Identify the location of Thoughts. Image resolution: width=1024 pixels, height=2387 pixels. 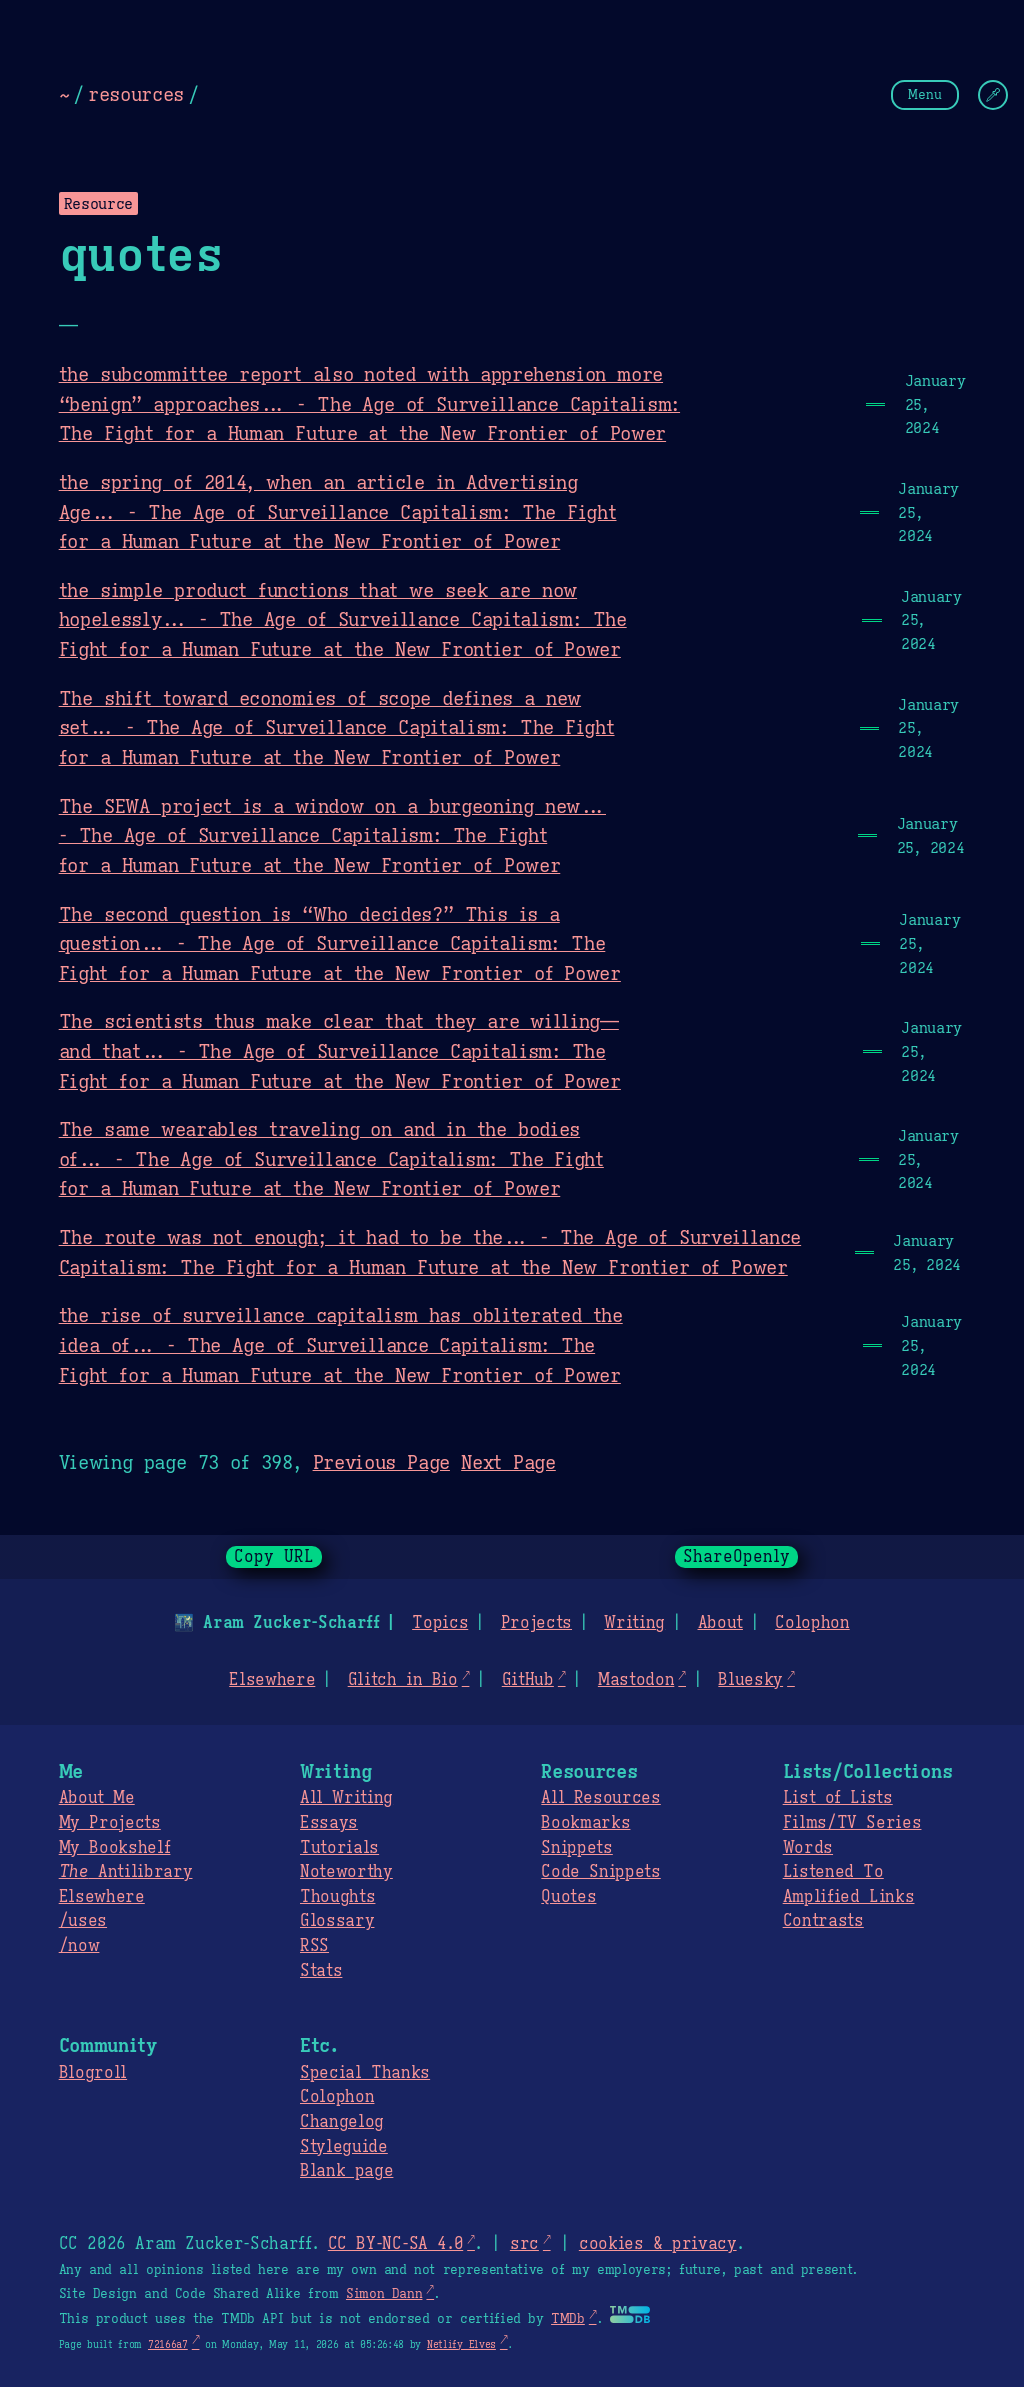
(337, 1897).